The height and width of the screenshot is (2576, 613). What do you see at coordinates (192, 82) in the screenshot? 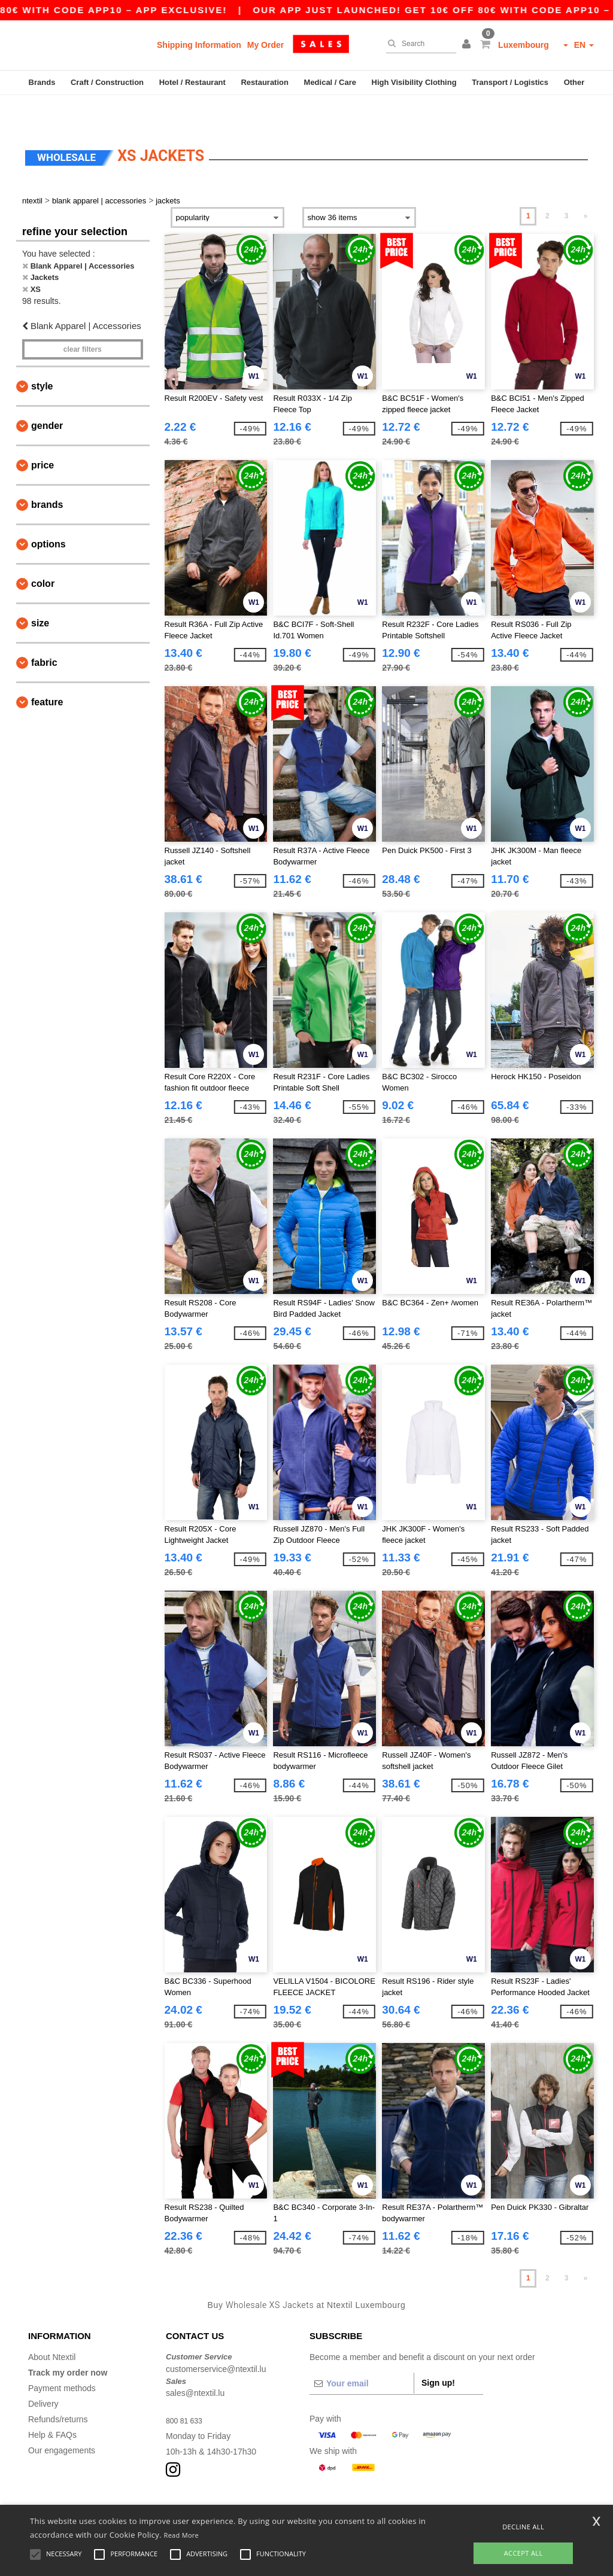
I see `Hotel / Restaurant` at bounding box center [192, 82].